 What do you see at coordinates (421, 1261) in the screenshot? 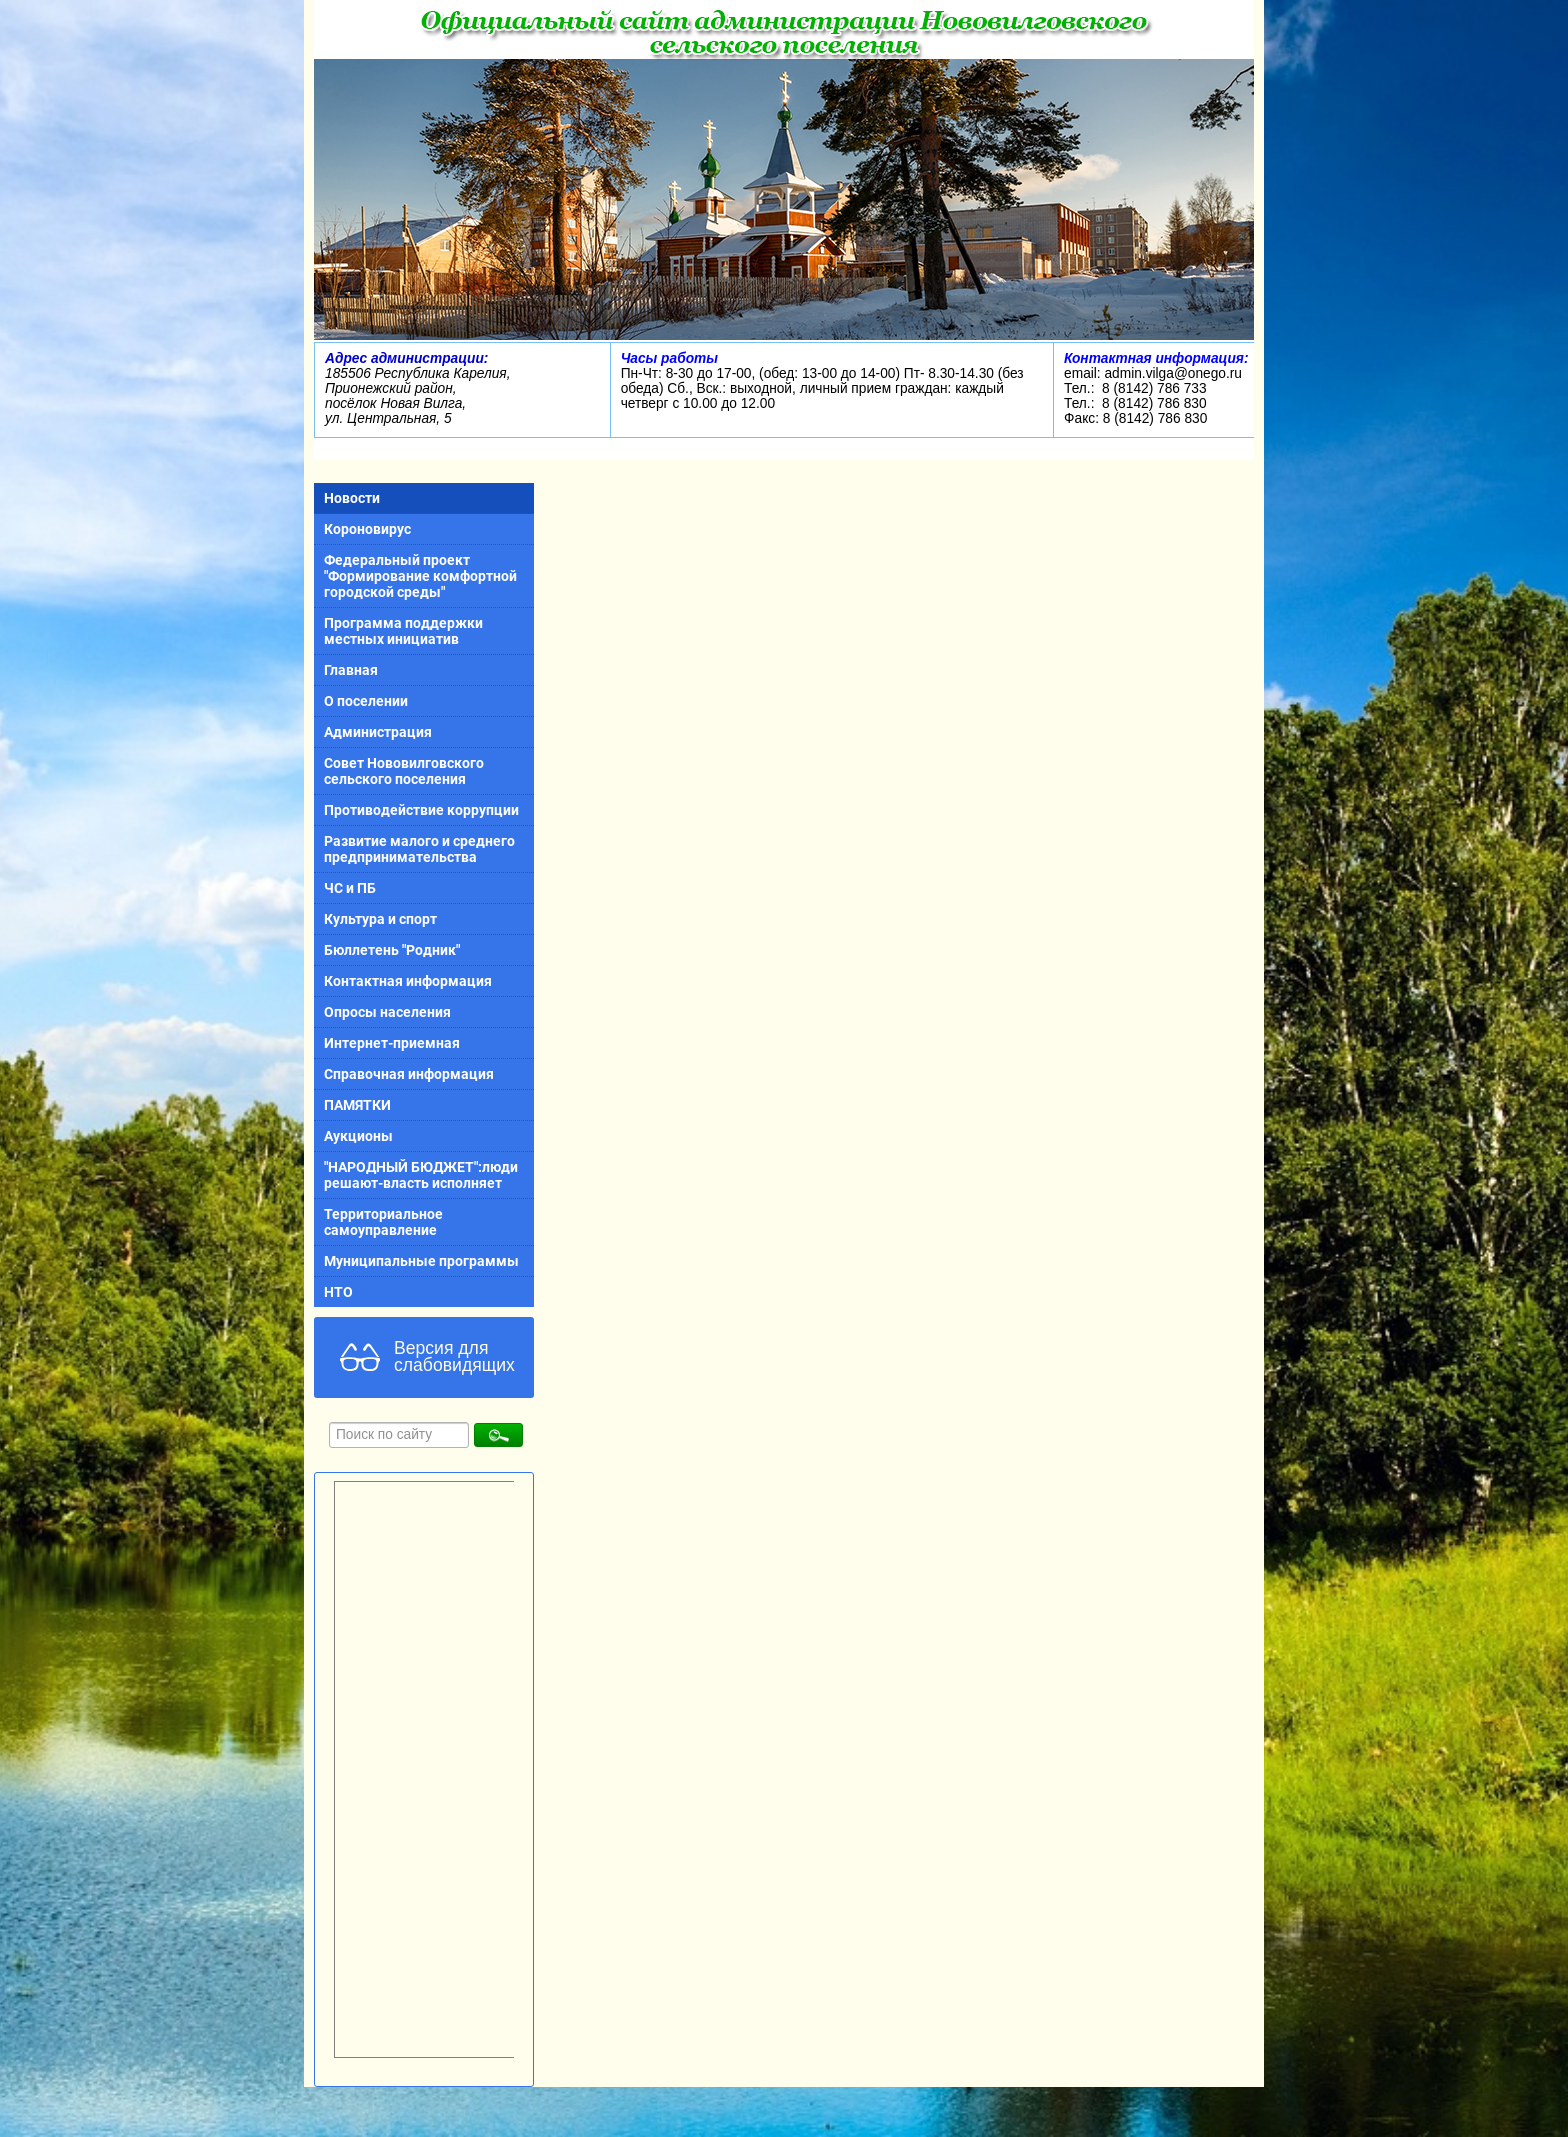
I see `Муниципальные программы` at bounding box center [421, 1261].